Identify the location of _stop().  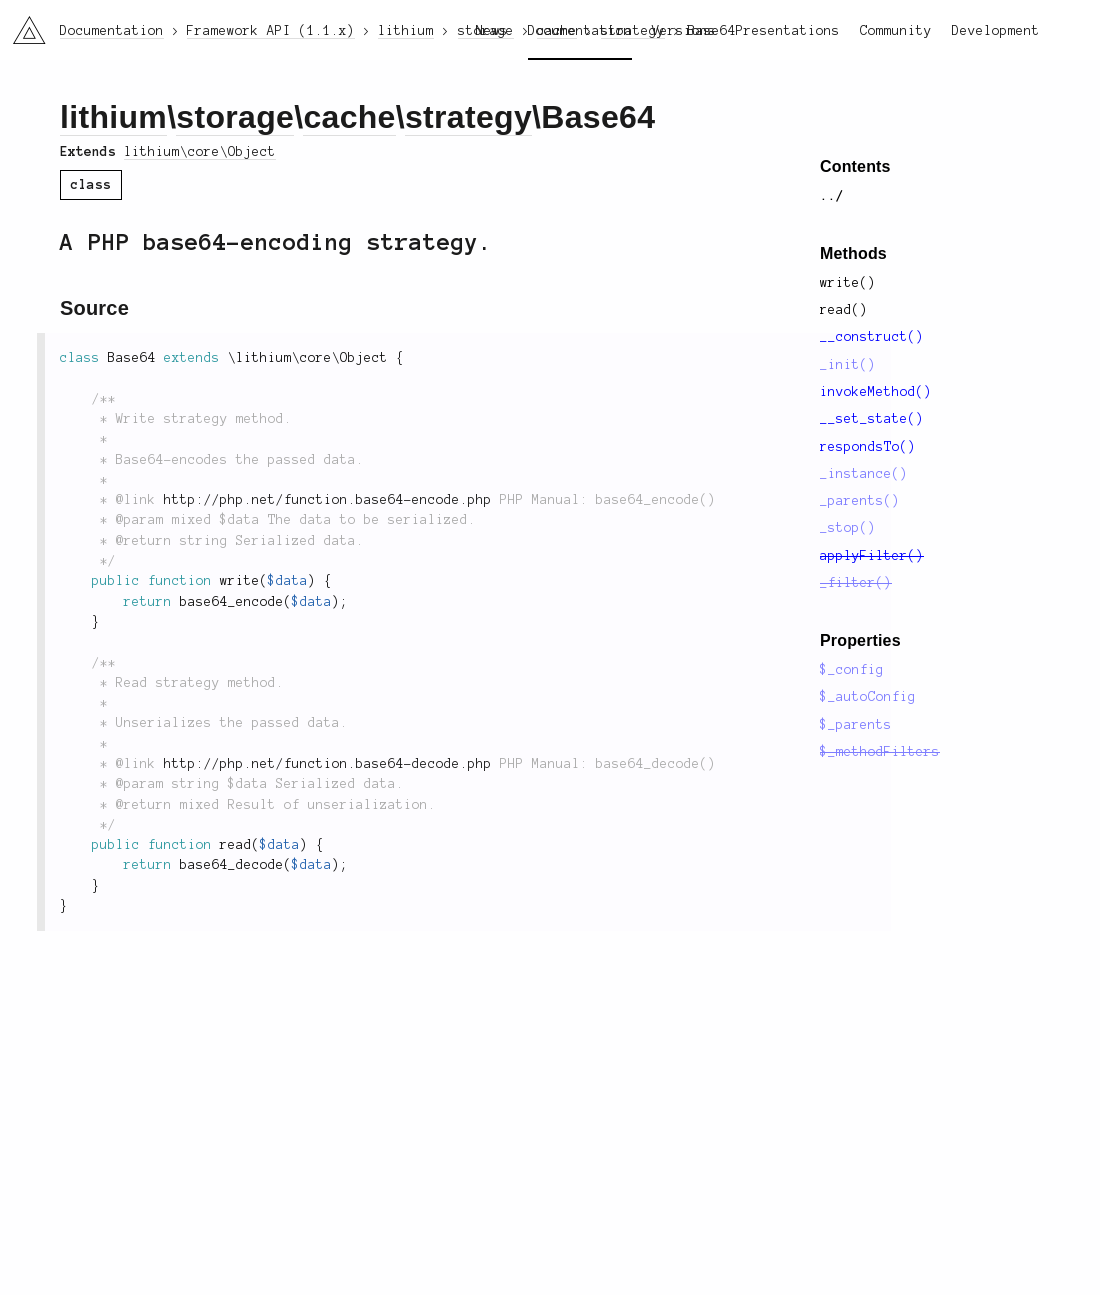
(848, 528).